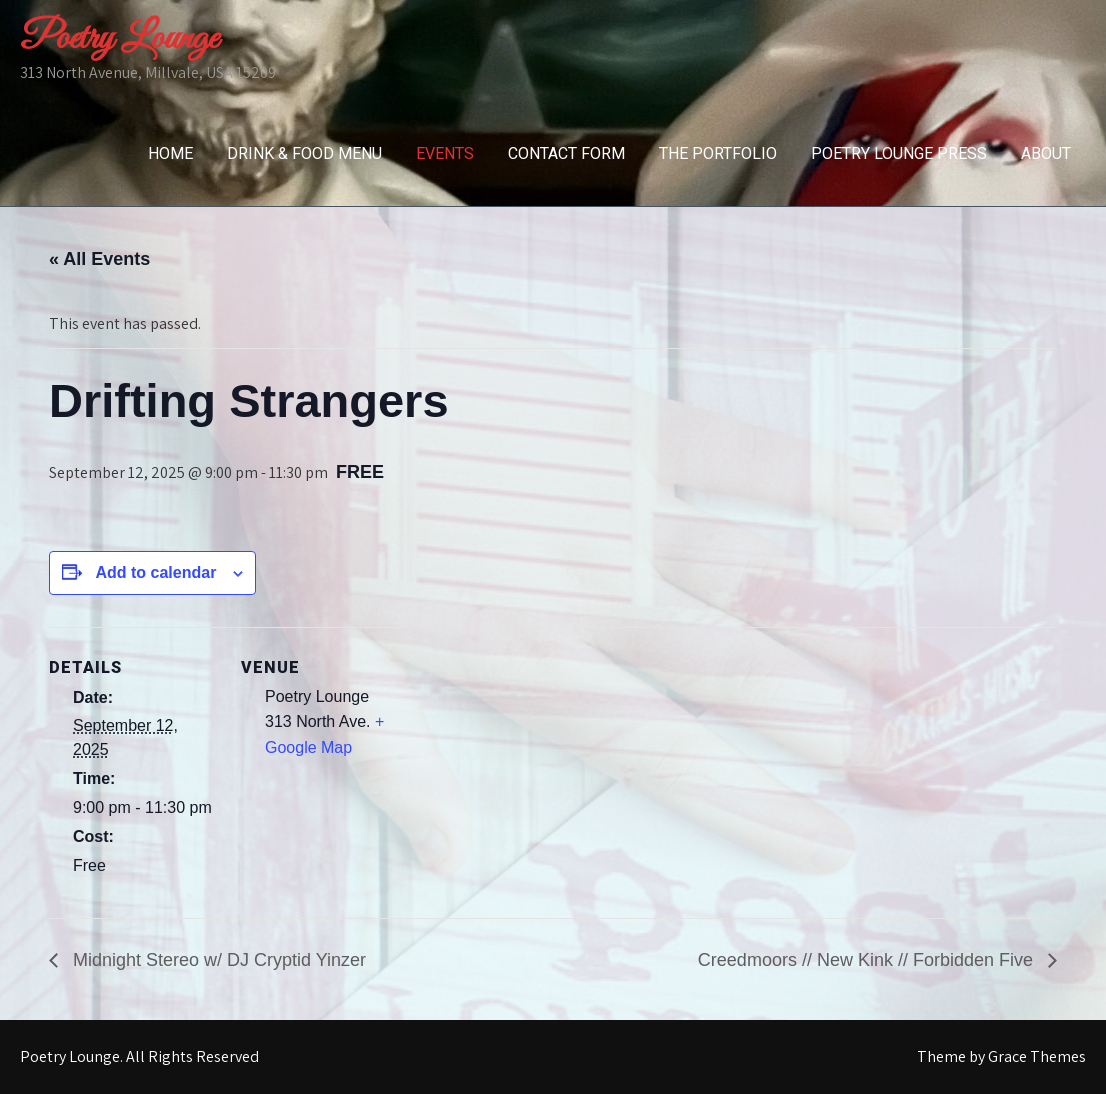 This screenshot has width=1106, height=1094. What do you see at coordinates (170, 153) in the screenshot?
I see `Home` at bounding box center [170, 153].